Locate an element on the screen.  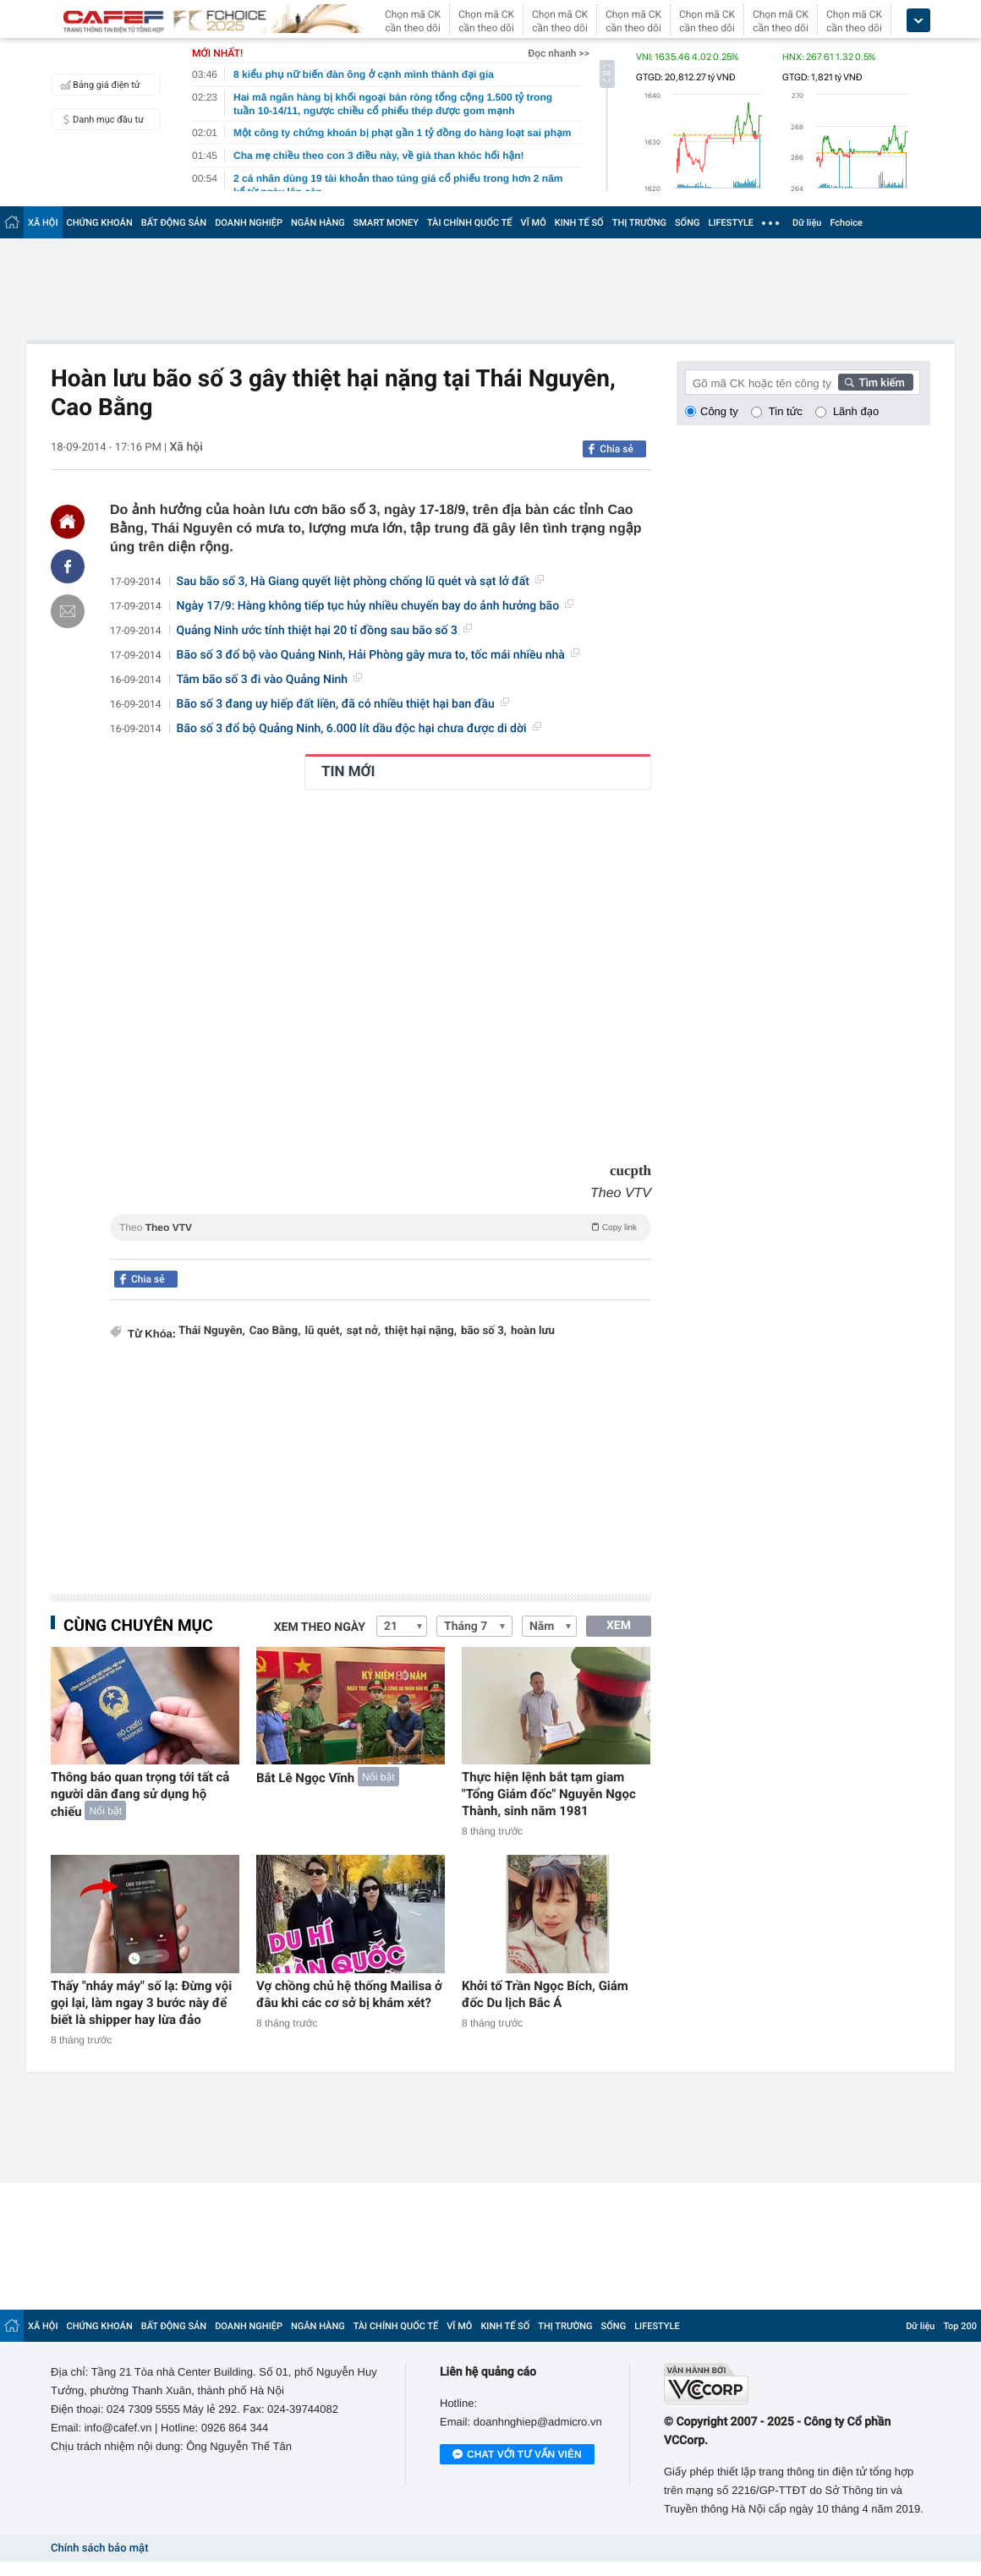
thiệt hại nặng, is located at coordinates (421, 1331).